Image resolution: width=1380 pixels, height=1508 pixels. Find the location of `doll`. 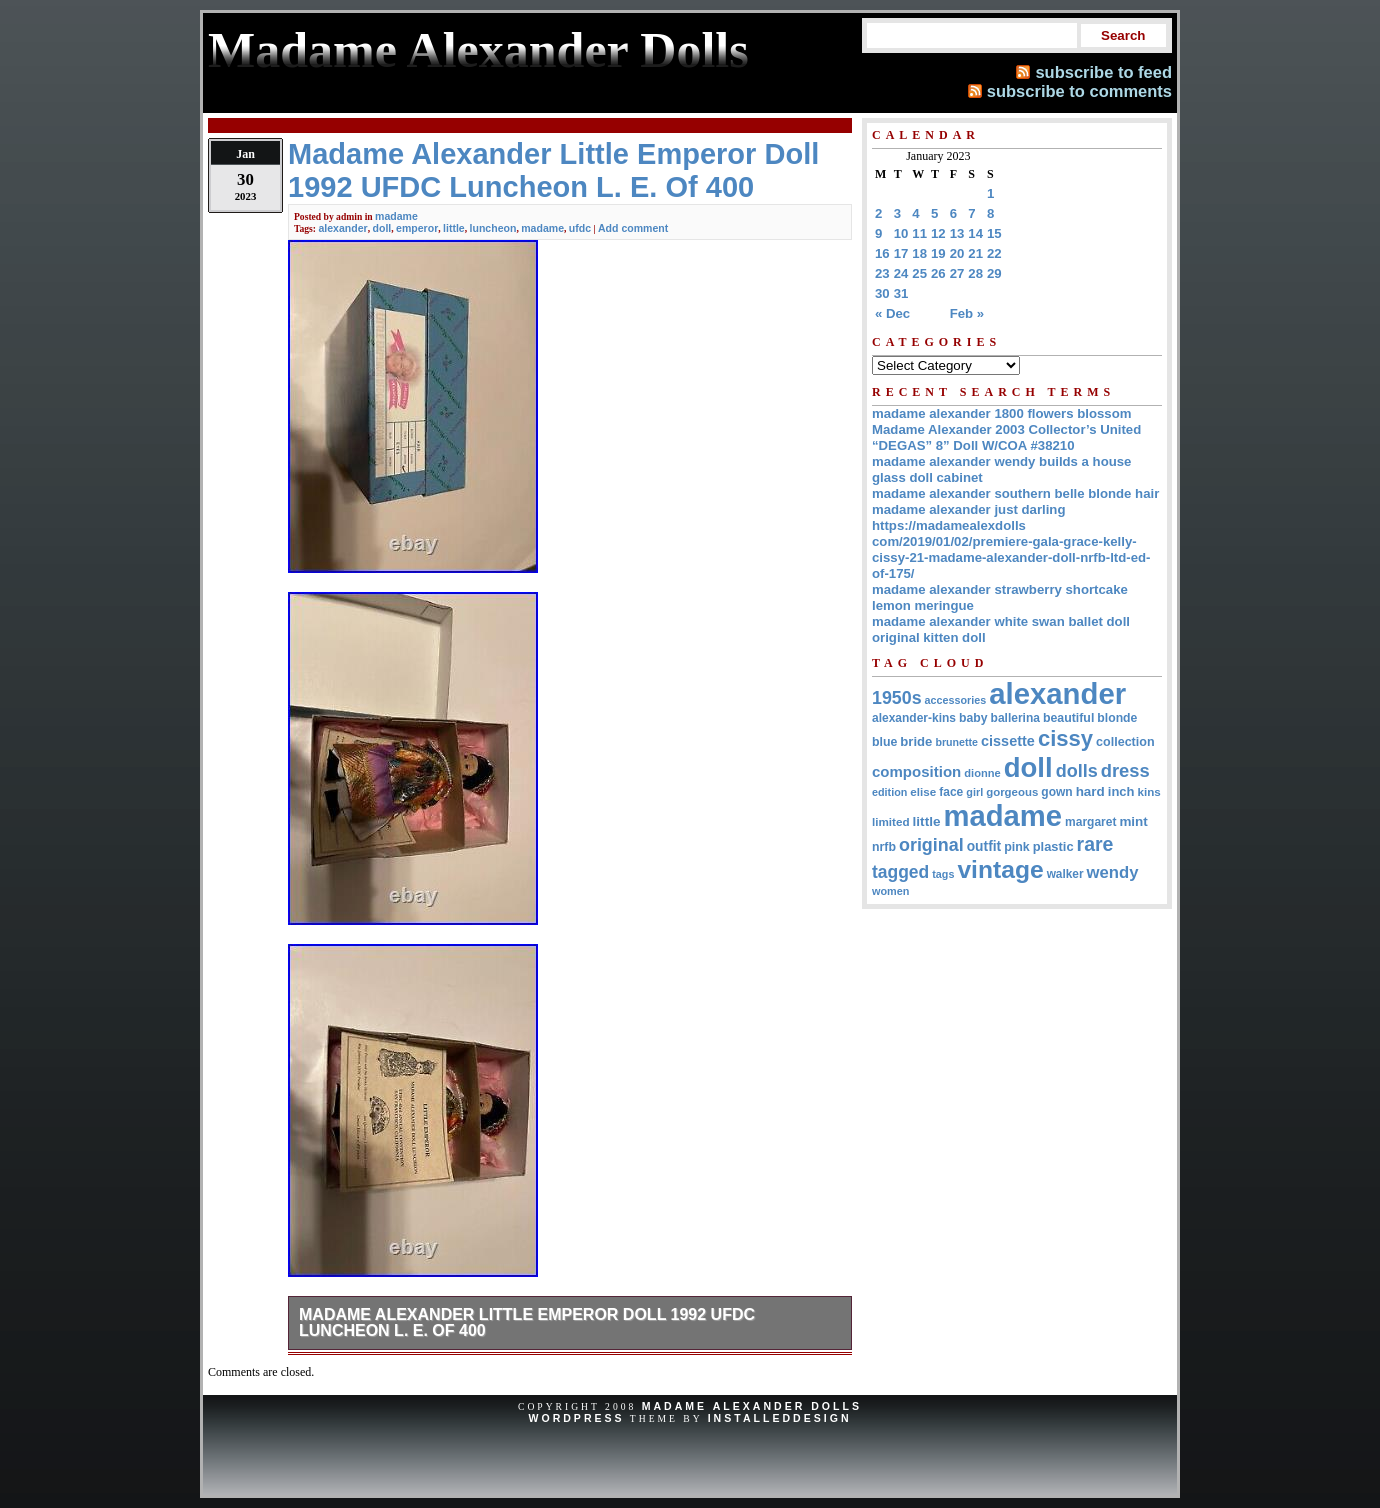

doll is located at coordinates (382, 228).